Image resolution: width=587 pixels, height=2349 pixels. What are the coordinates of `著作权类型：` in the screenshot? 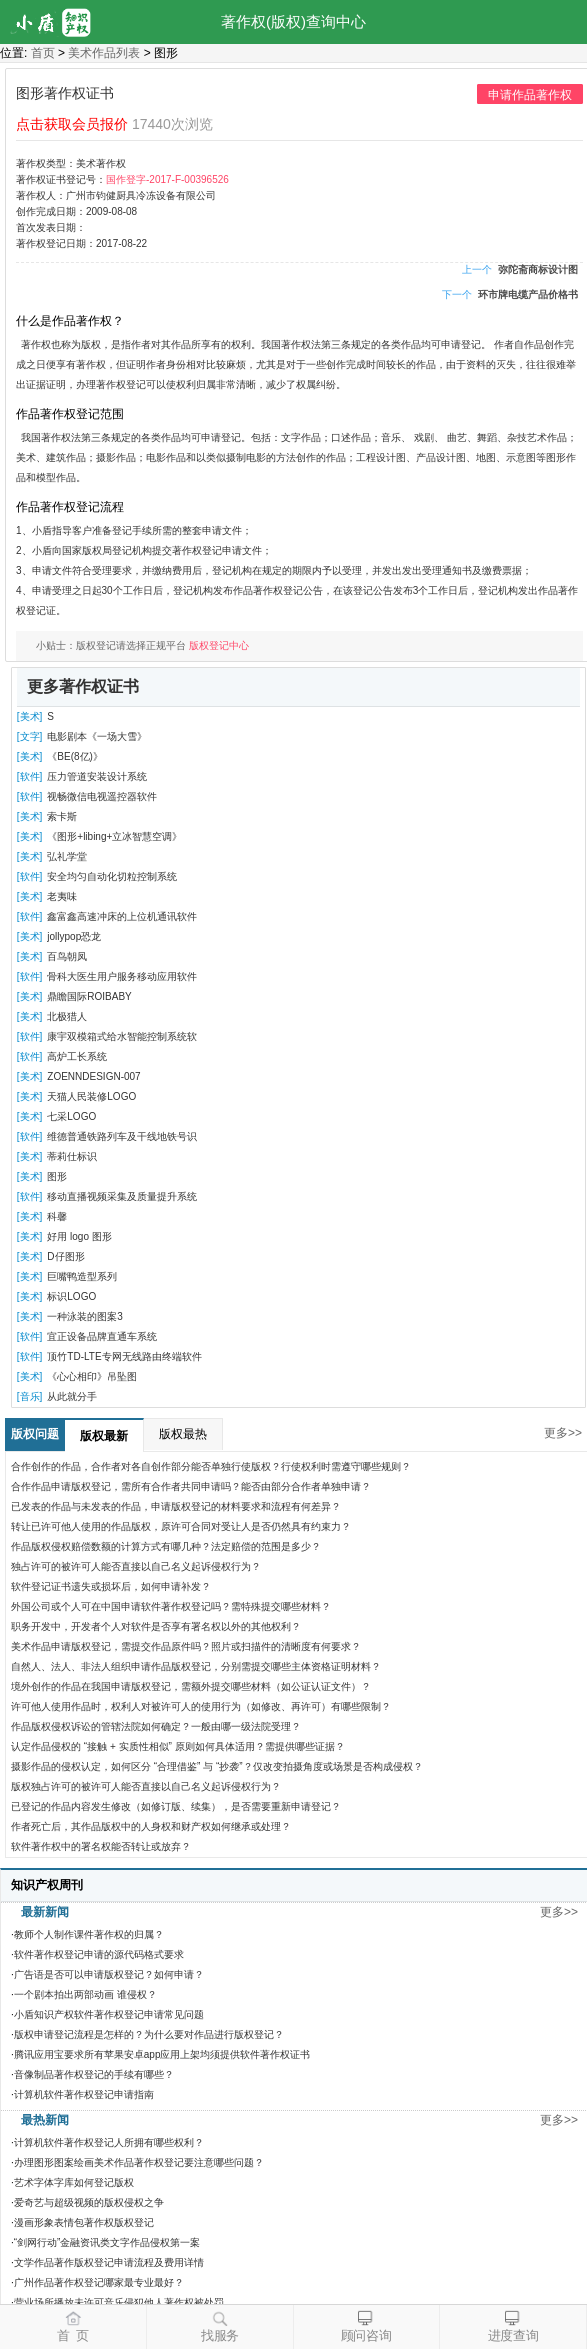 It's located at (46, 163).